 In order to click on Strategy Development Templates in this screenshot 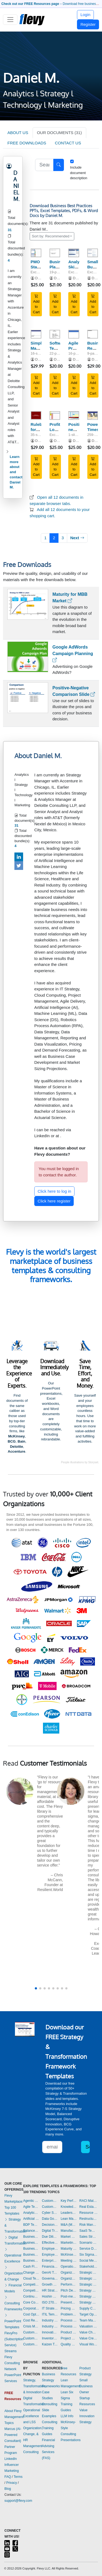, I will do `click(88, 2296)`.